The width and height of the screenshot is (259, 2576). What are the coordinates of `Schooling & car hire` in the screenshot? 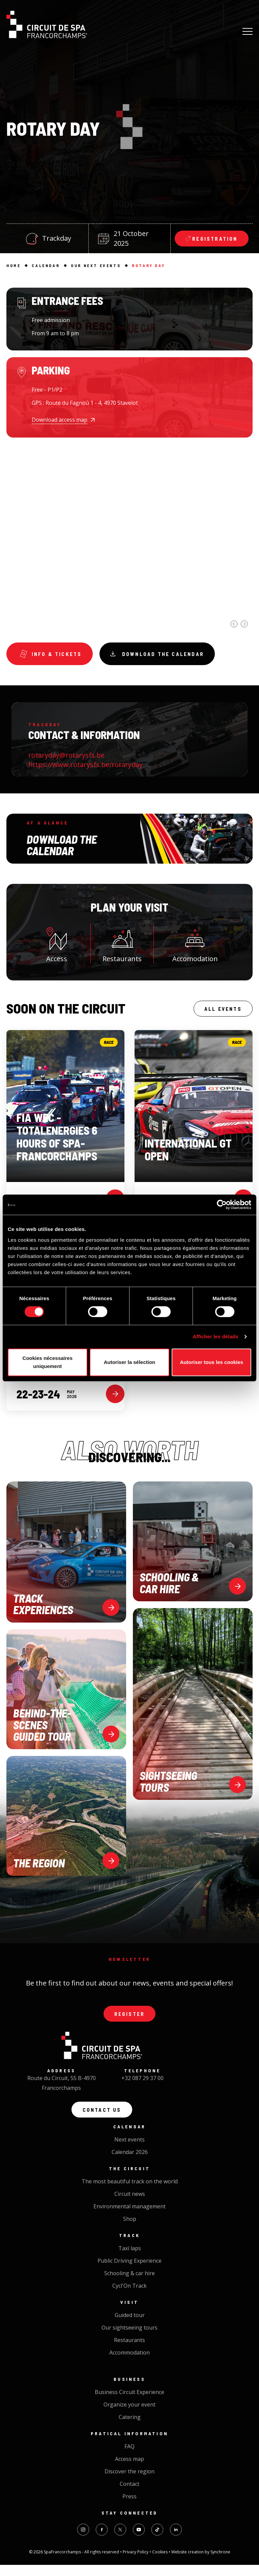 It's located at (129, 2284).